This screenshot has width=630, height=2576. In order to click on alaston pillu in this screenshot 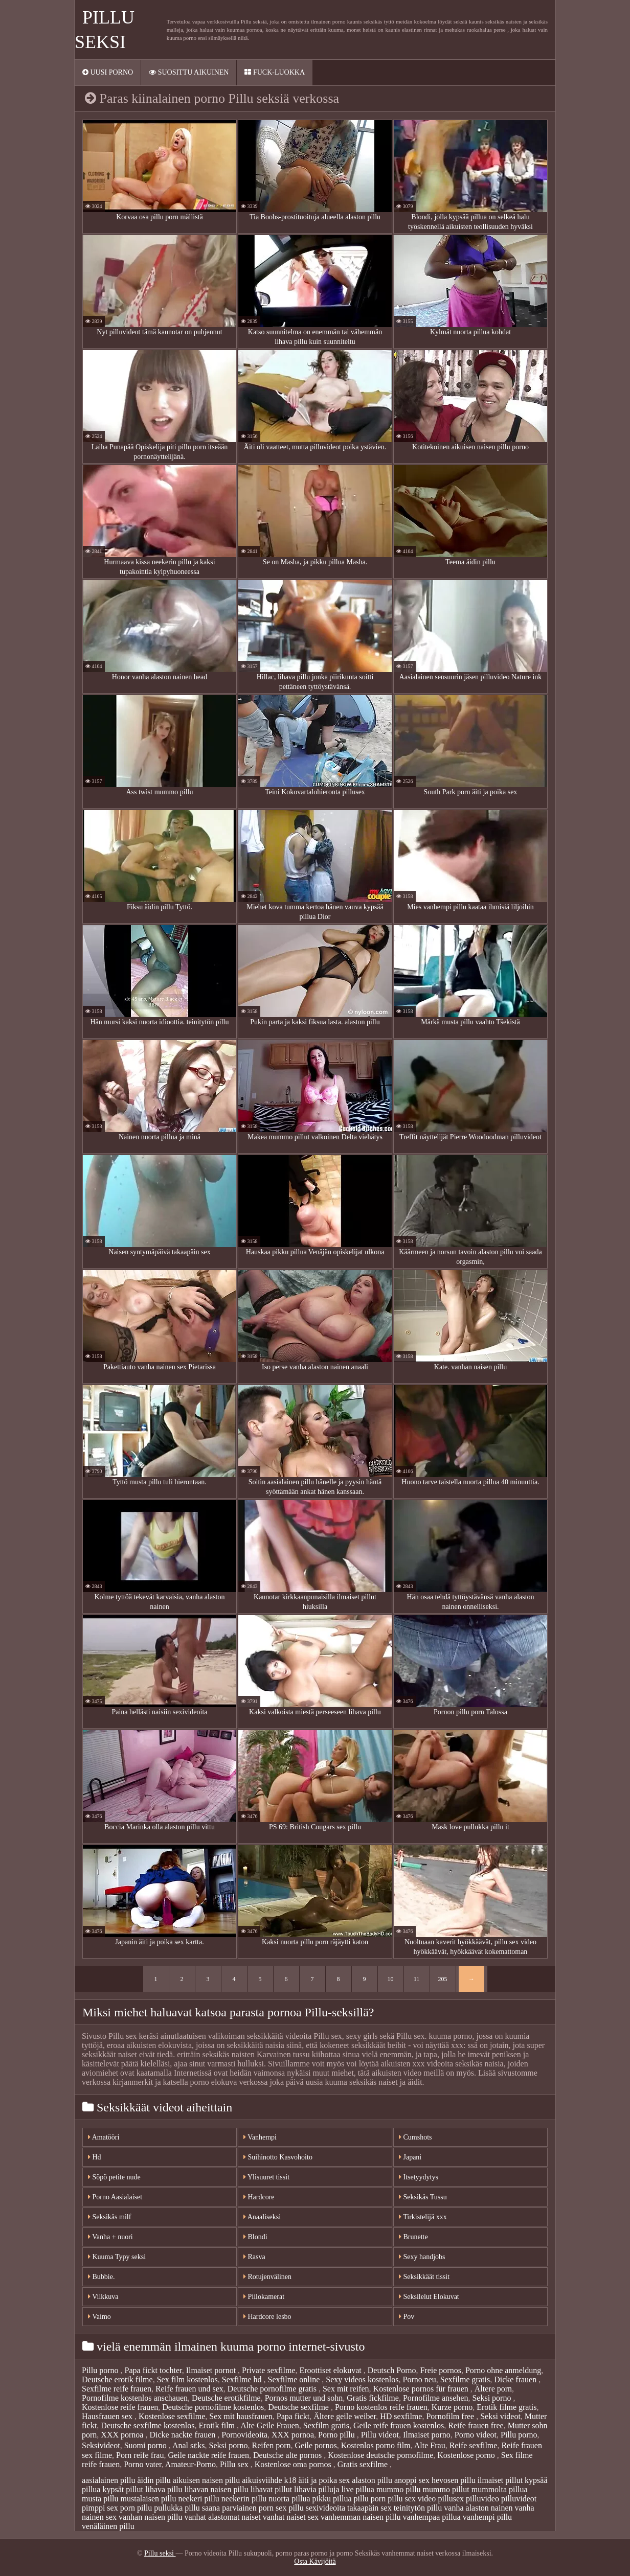, I will do `click(372, 2480)`.